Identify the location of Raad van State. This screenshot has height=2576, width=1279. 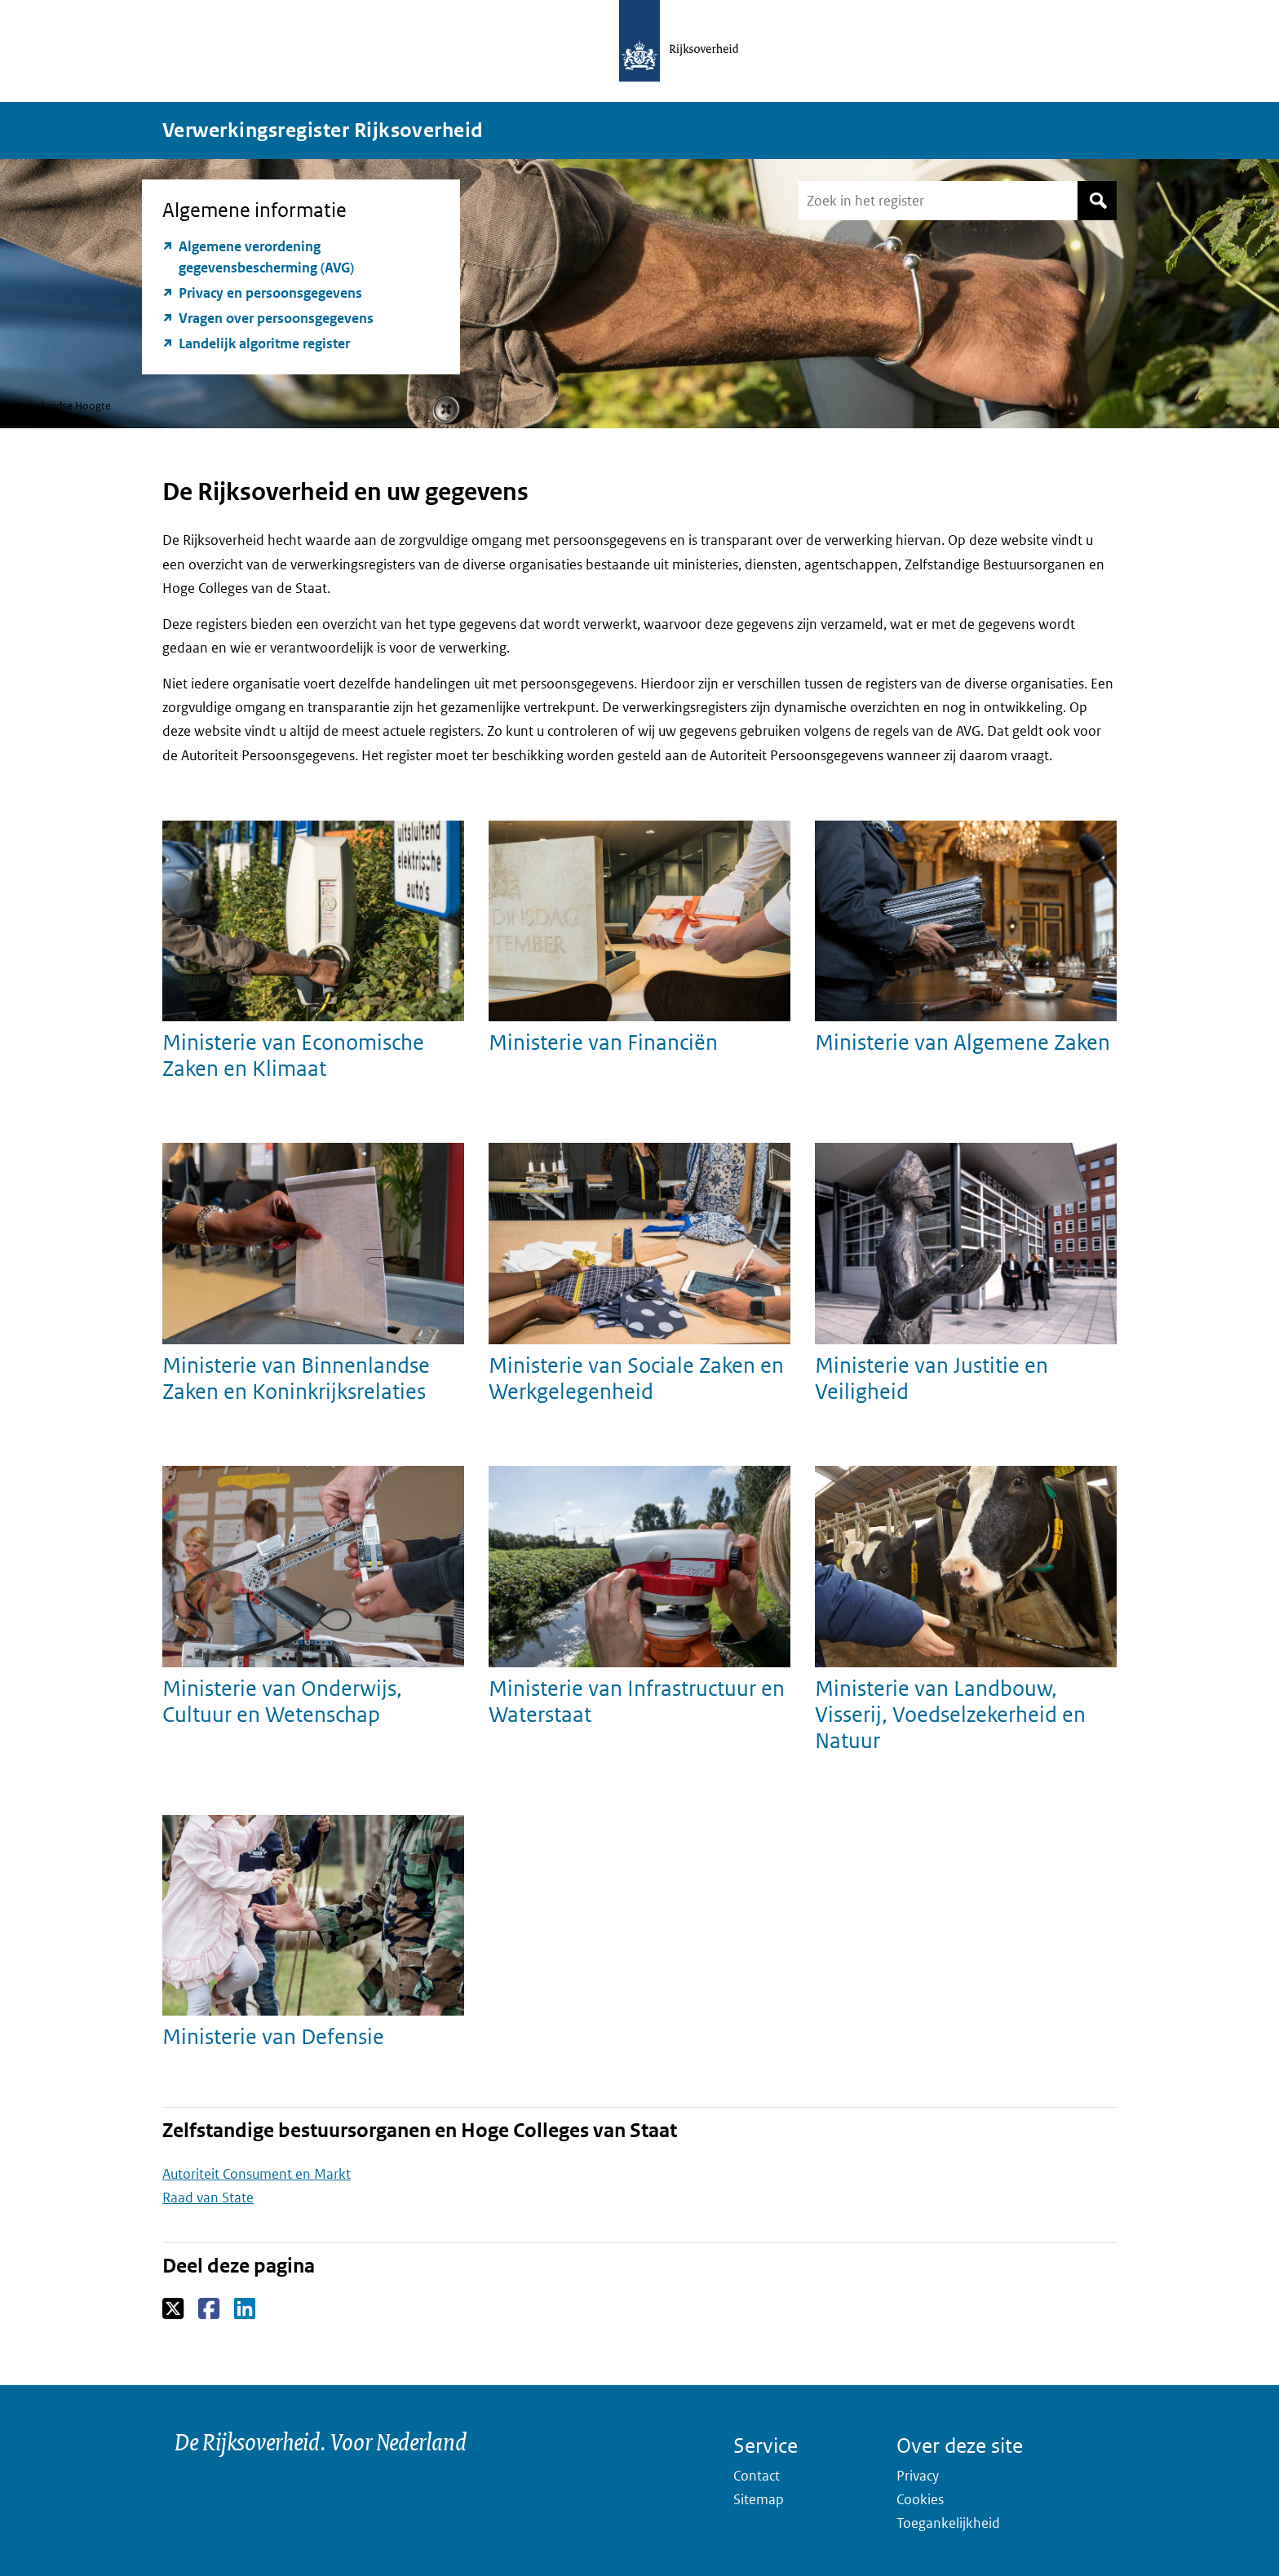
(208, 2197).